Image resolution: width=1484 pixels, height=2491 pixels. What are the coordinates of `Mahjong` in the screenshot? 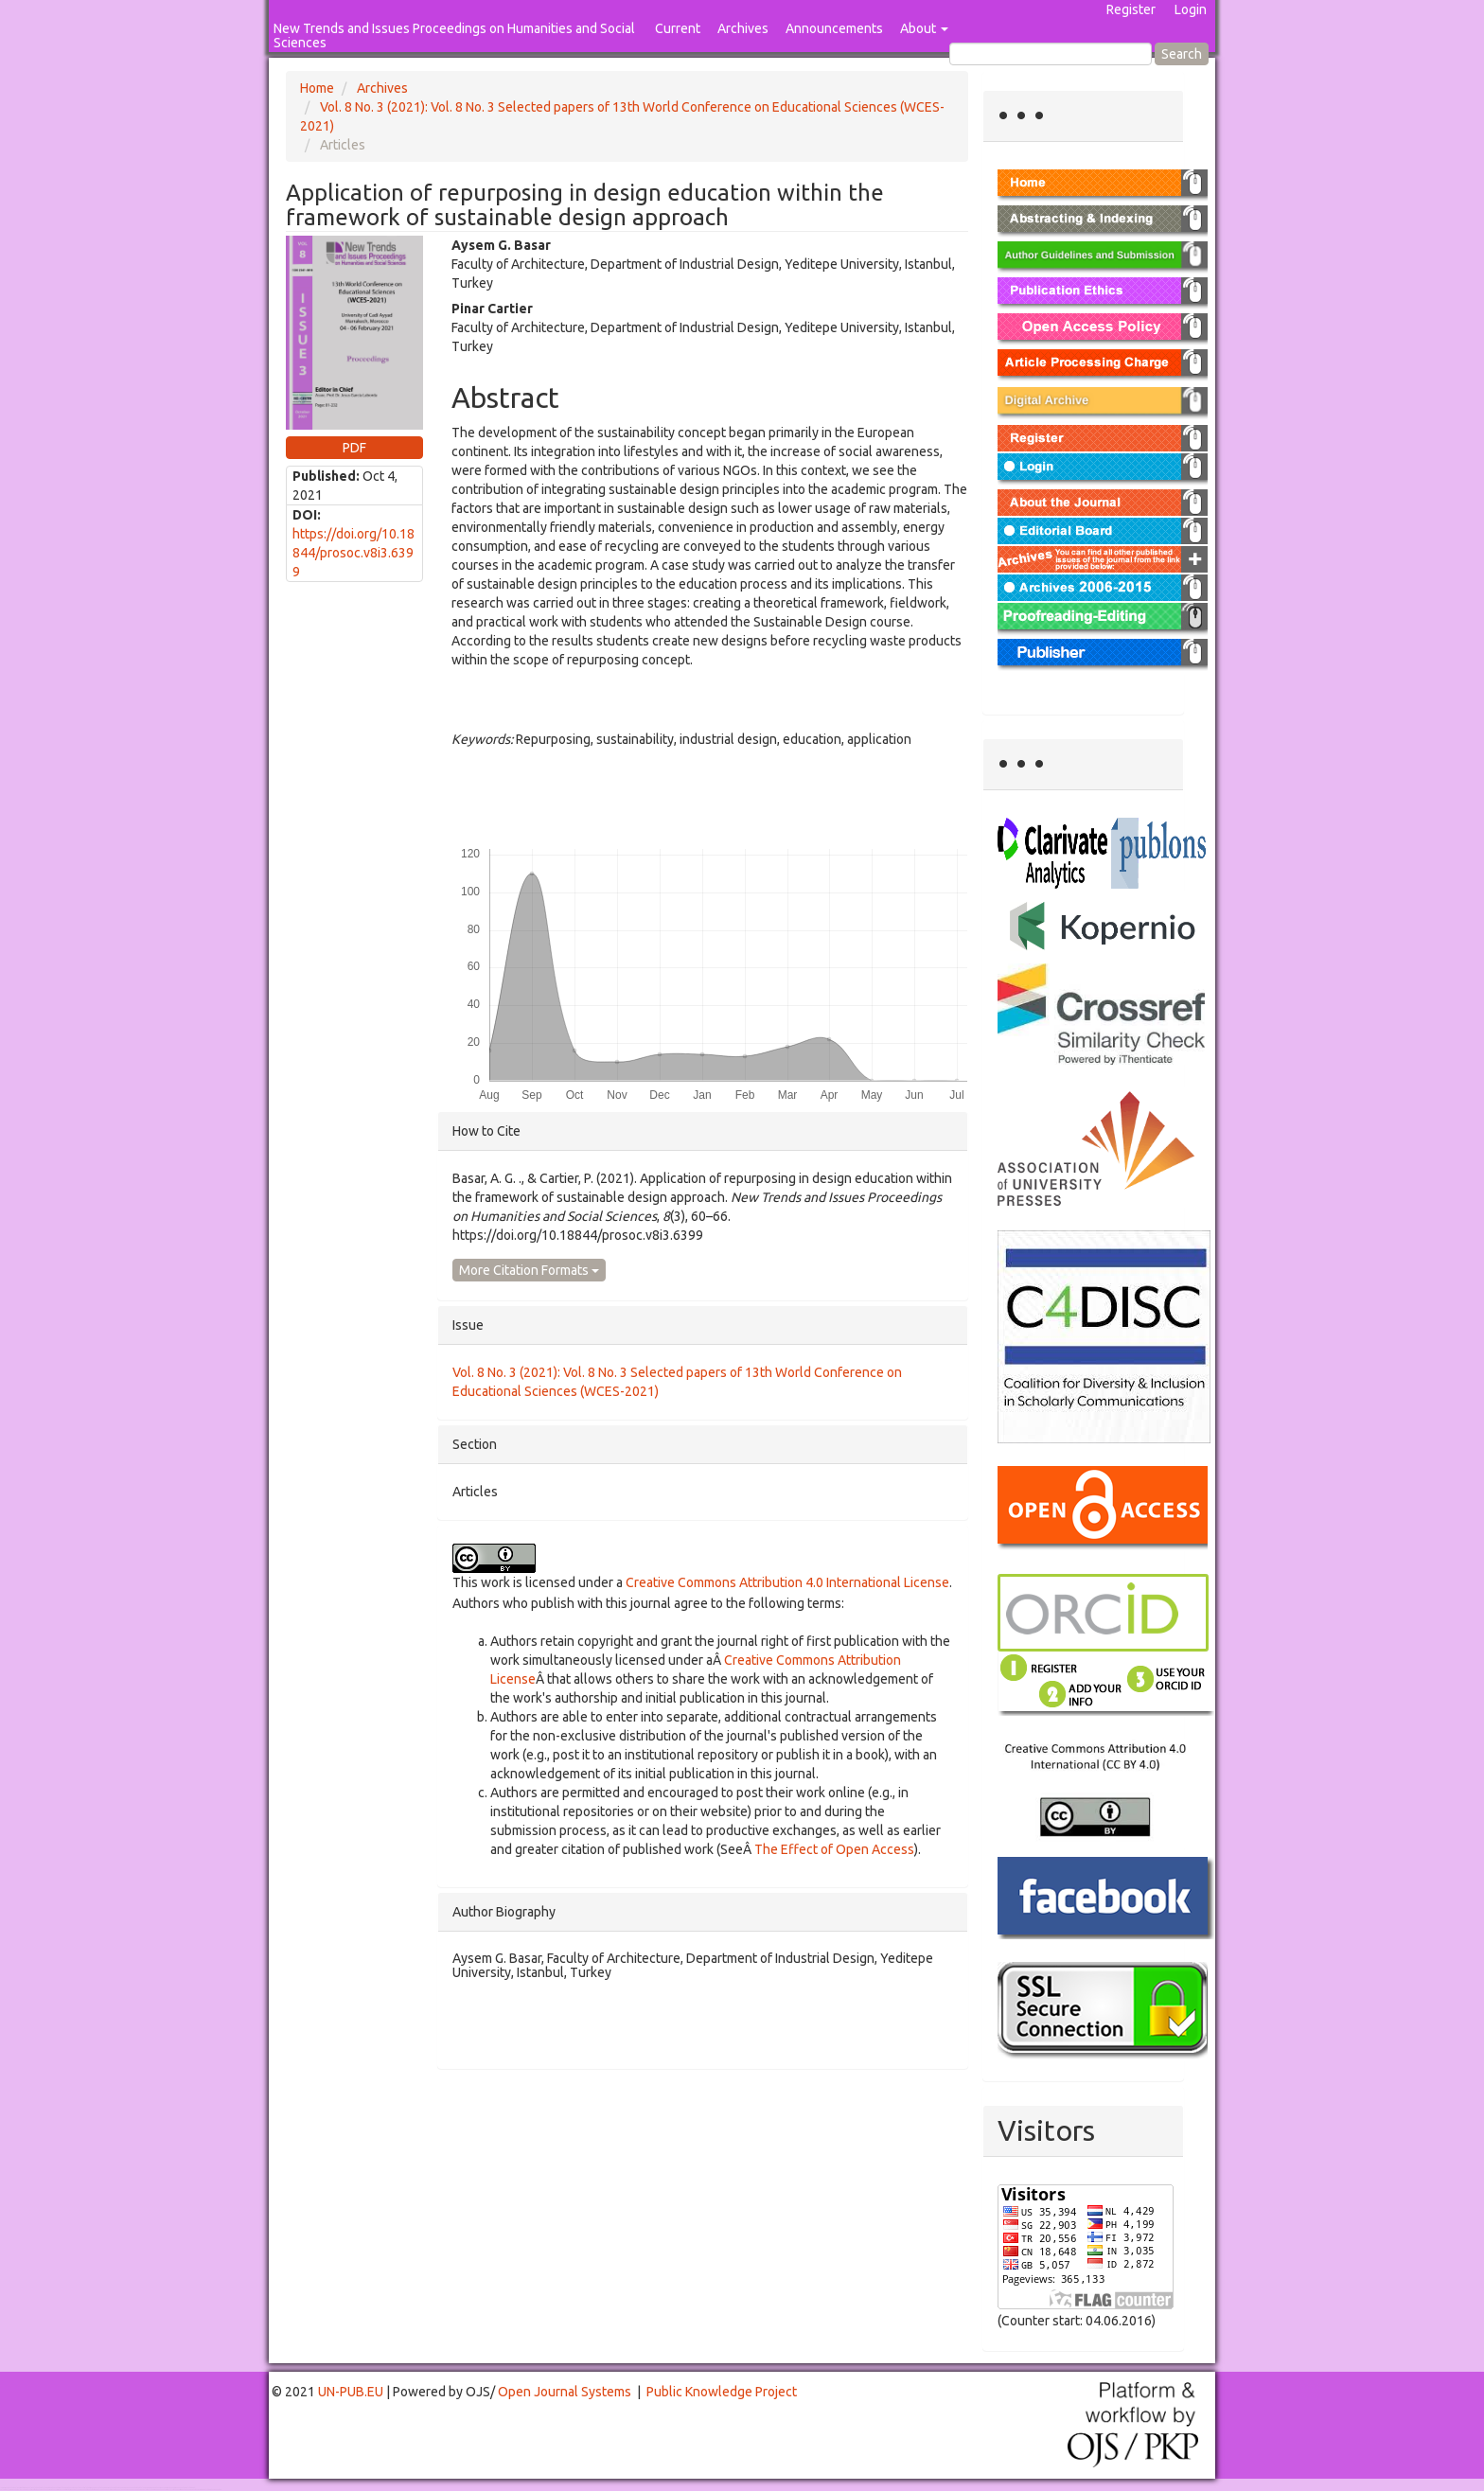 It's located at (77, 2489).